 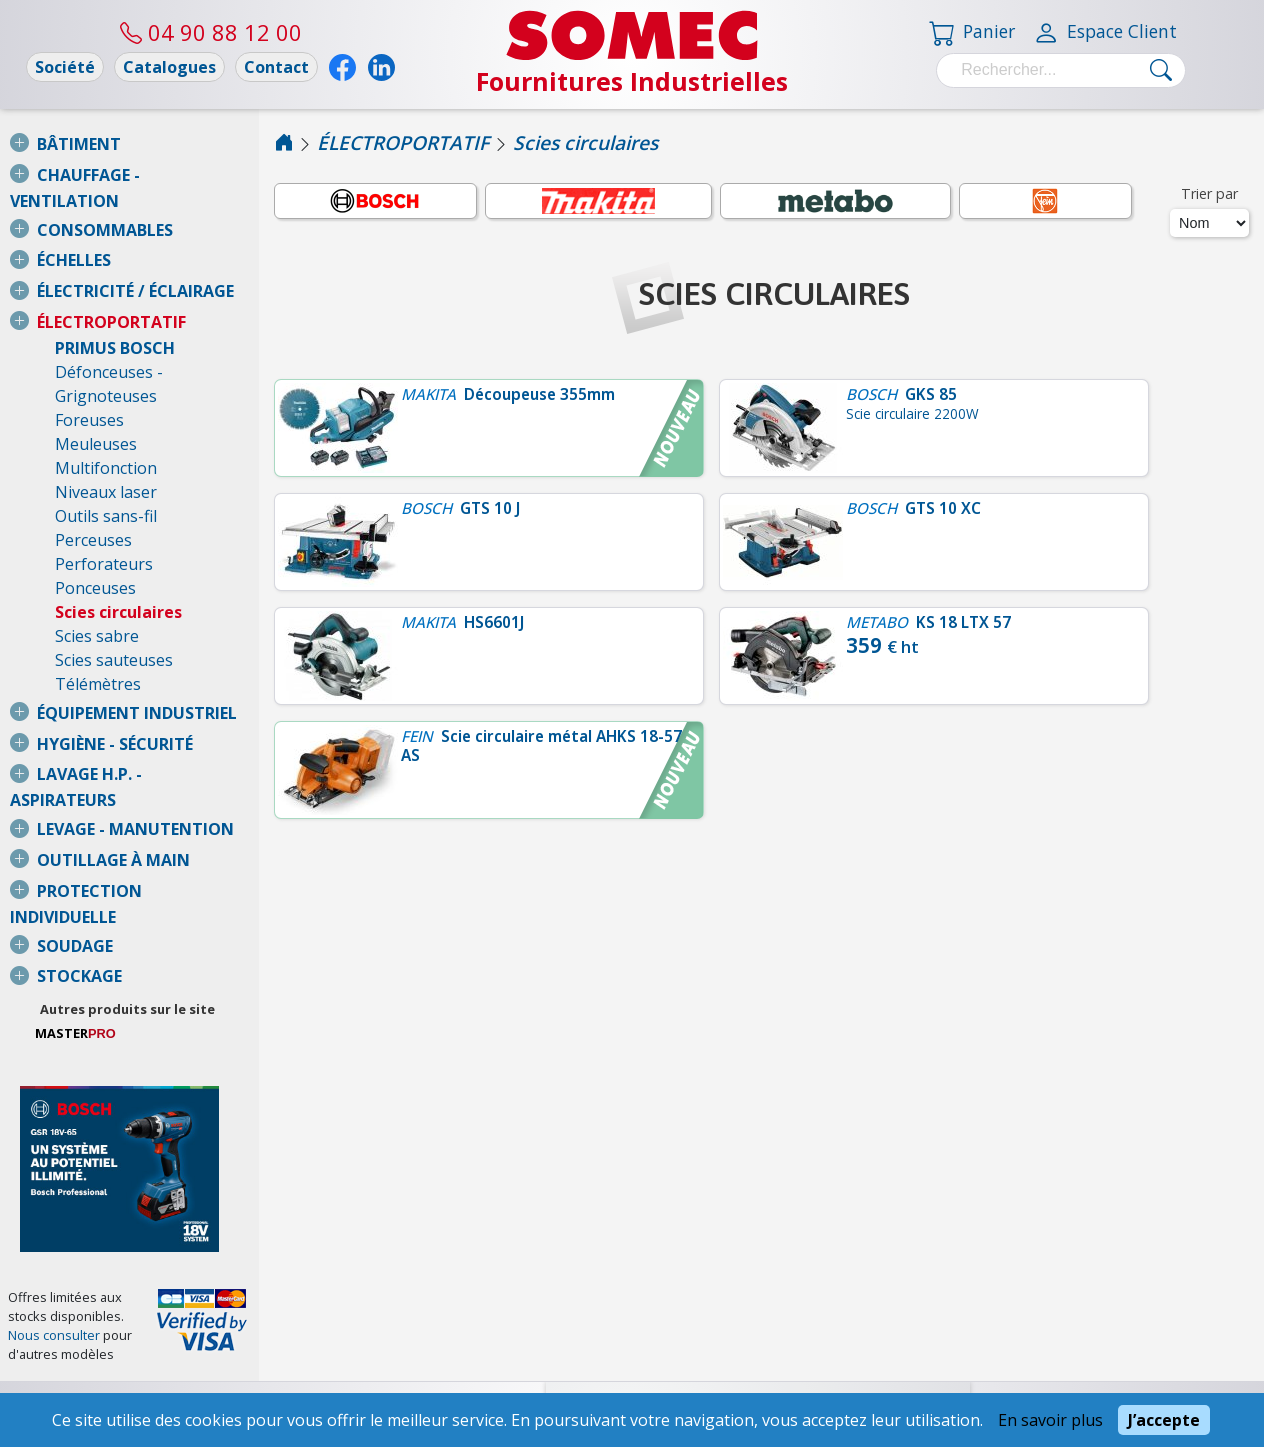 What do you see at coordinates (93, 492) in the screenshot?
I see `Perceuses` at bounding box center [93, 492].